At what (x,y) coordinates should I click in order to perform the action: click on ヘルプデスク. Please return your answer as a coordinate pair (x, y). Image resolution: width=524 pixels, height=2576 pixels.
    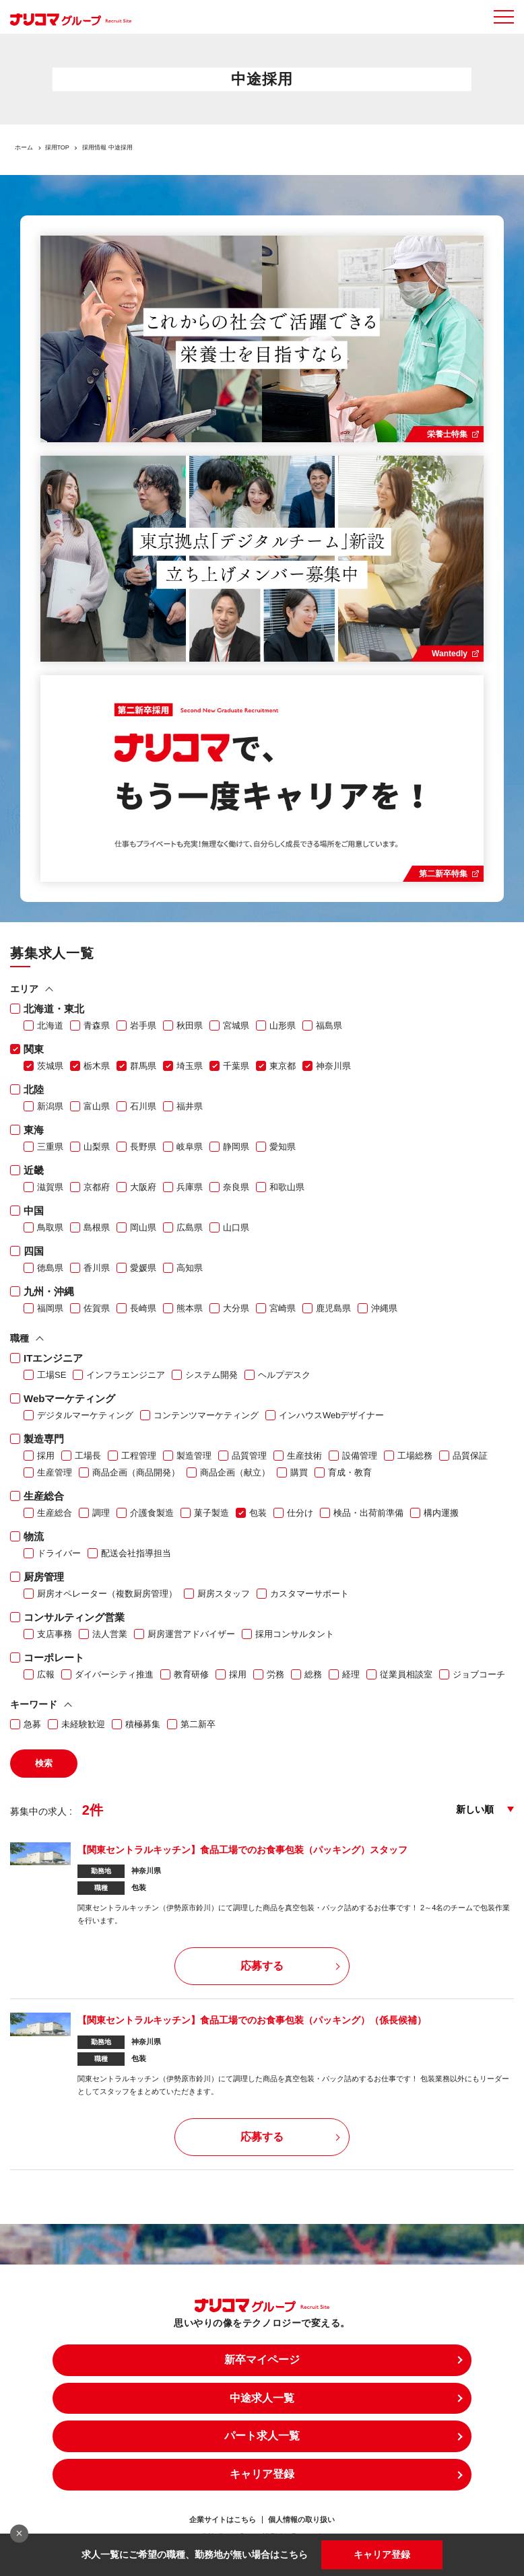
    Looking at the image, I should click on (284, 1375).